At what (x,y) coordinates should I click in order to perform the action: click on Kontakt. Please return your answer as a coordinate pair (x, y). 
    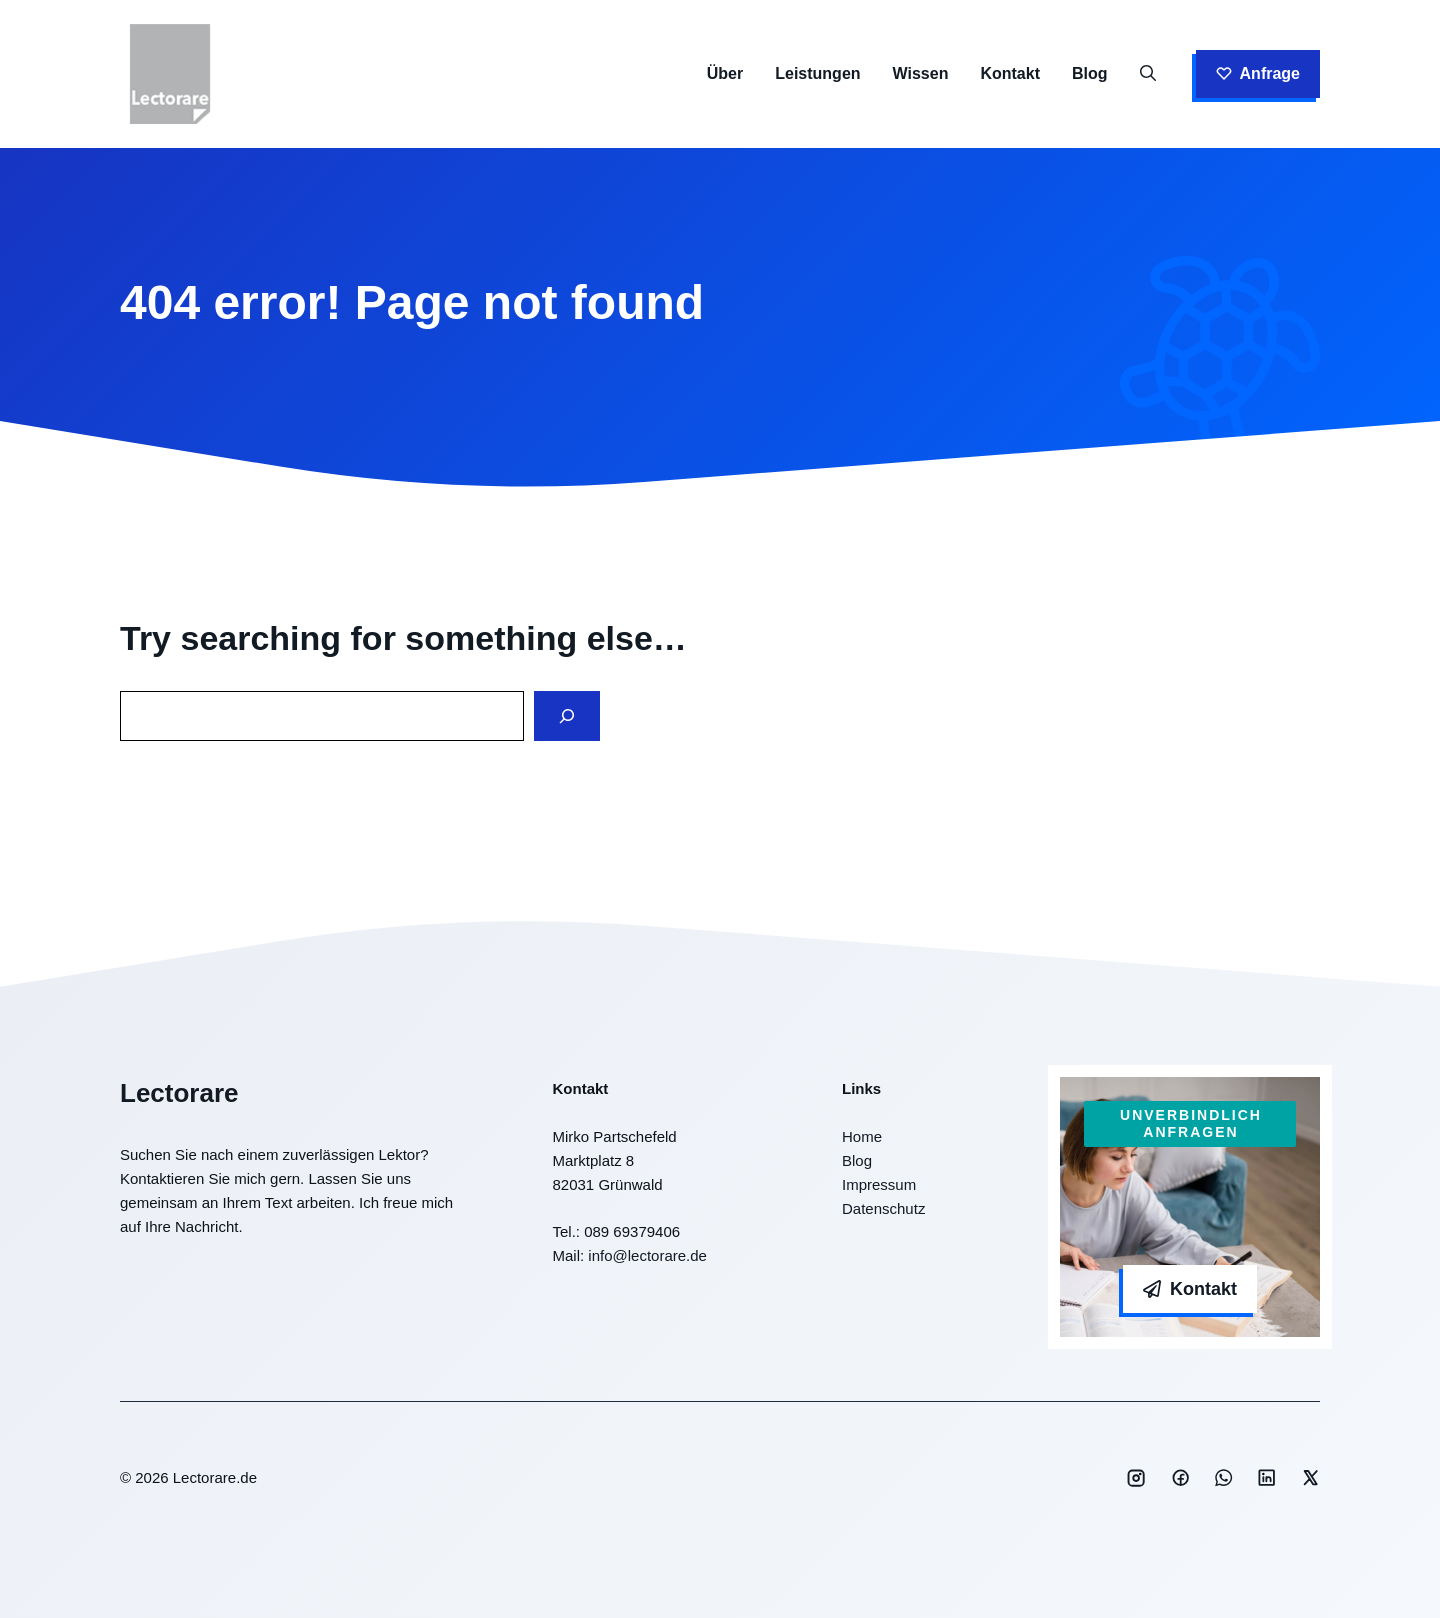
    Looking at the image, I should click on (1010, 73).